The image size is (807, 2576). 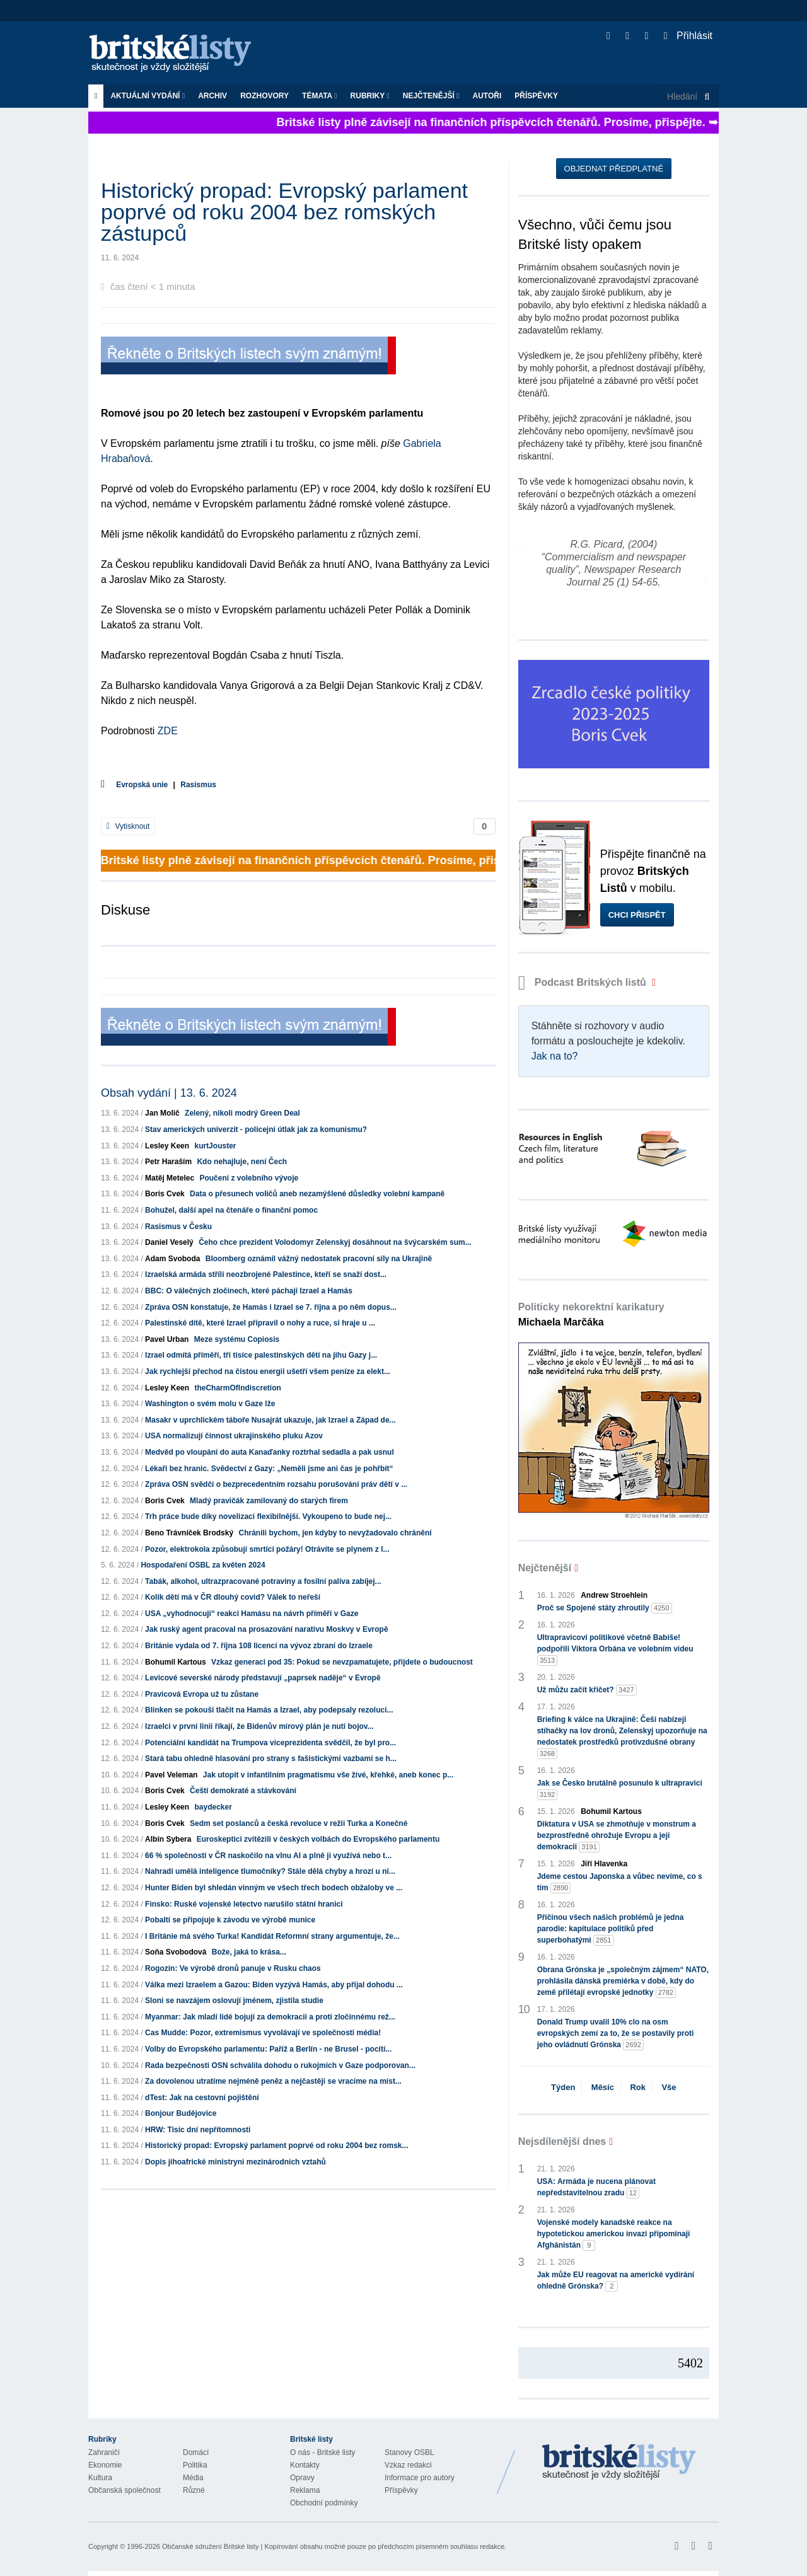 What do you see at coordinates (420, 2477) in the screenshot?
I see `Informace pro autory` at bounding box center [420, 2477].